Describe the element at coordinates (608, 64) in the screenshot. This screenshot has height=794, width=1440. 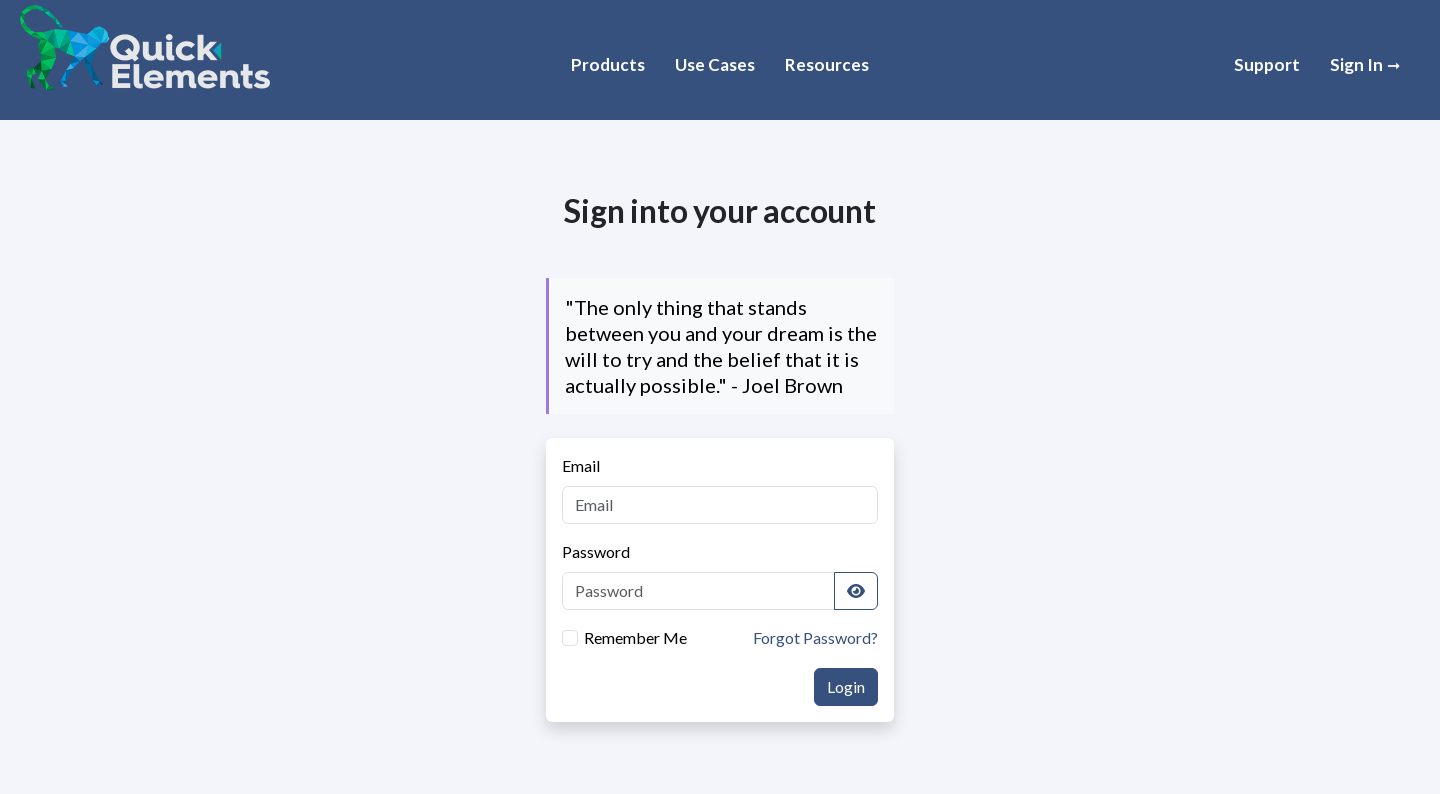
I see `Products` at that location.